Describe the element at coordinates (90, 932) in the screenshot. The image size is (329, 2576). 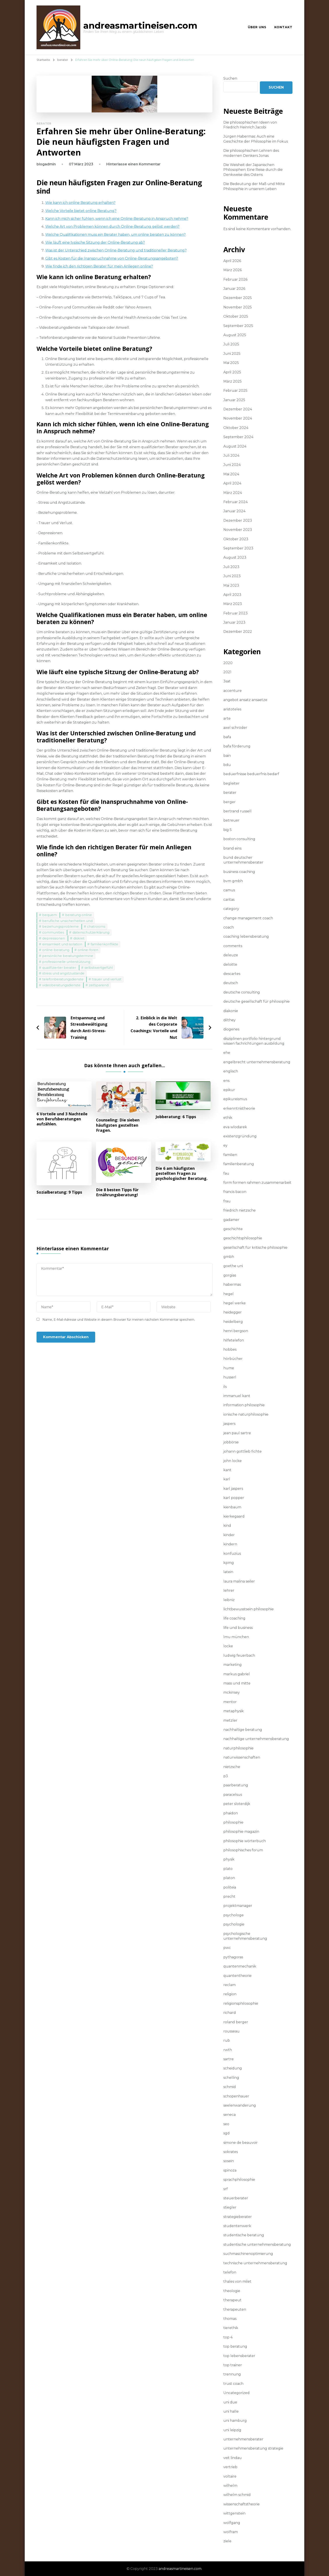
I see `datenschutzerklärung` at that location.